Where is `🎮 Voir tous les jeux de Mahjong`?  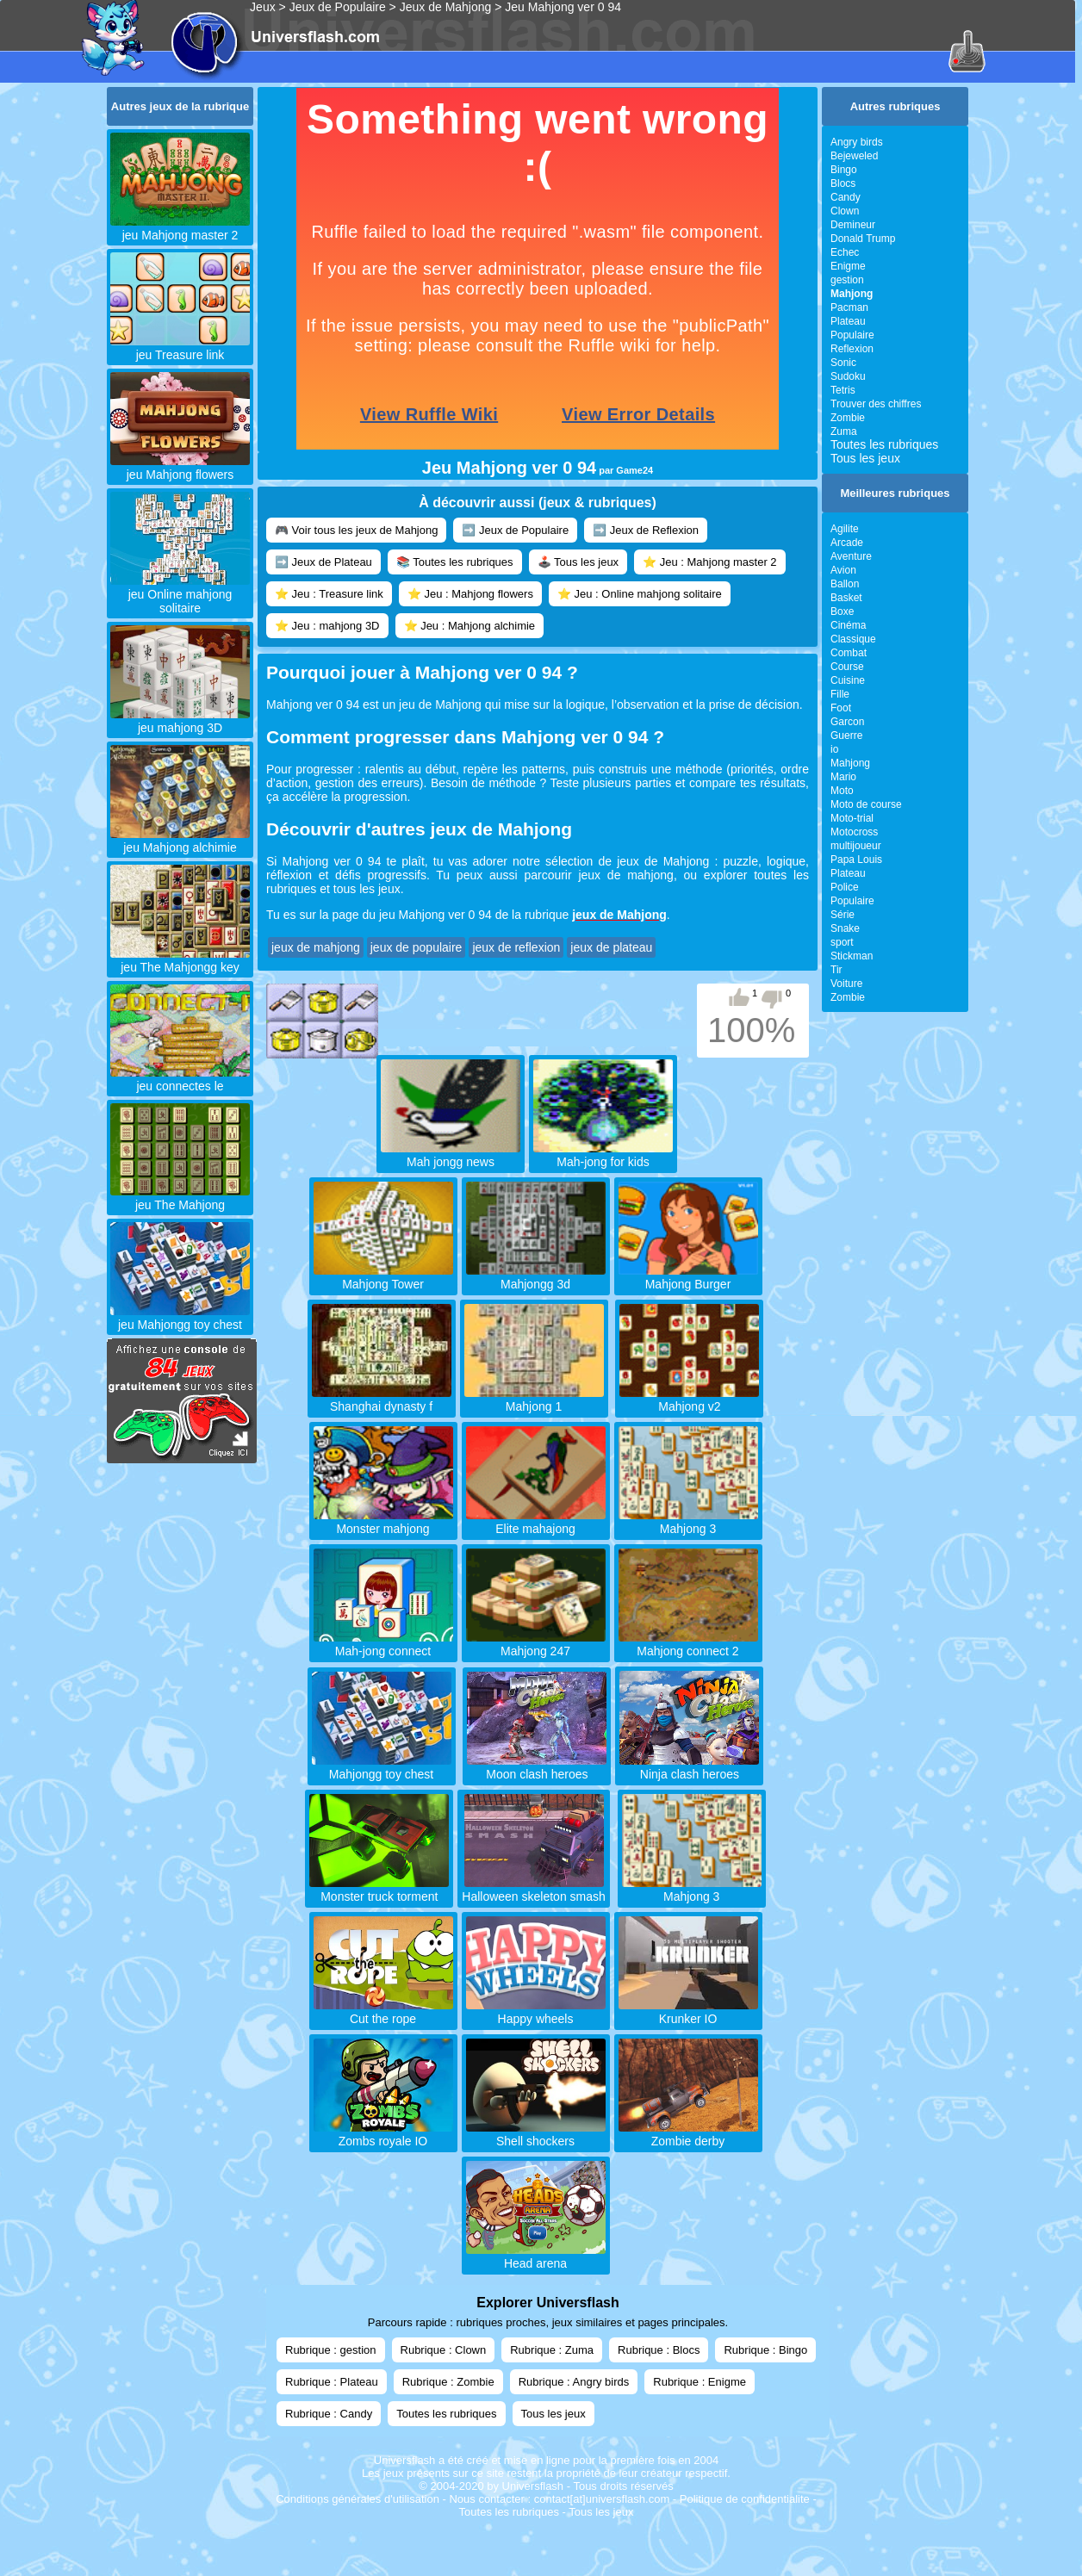 🎮 Voir tous les jeux de Mahjong is located at coordinates (356, 530).